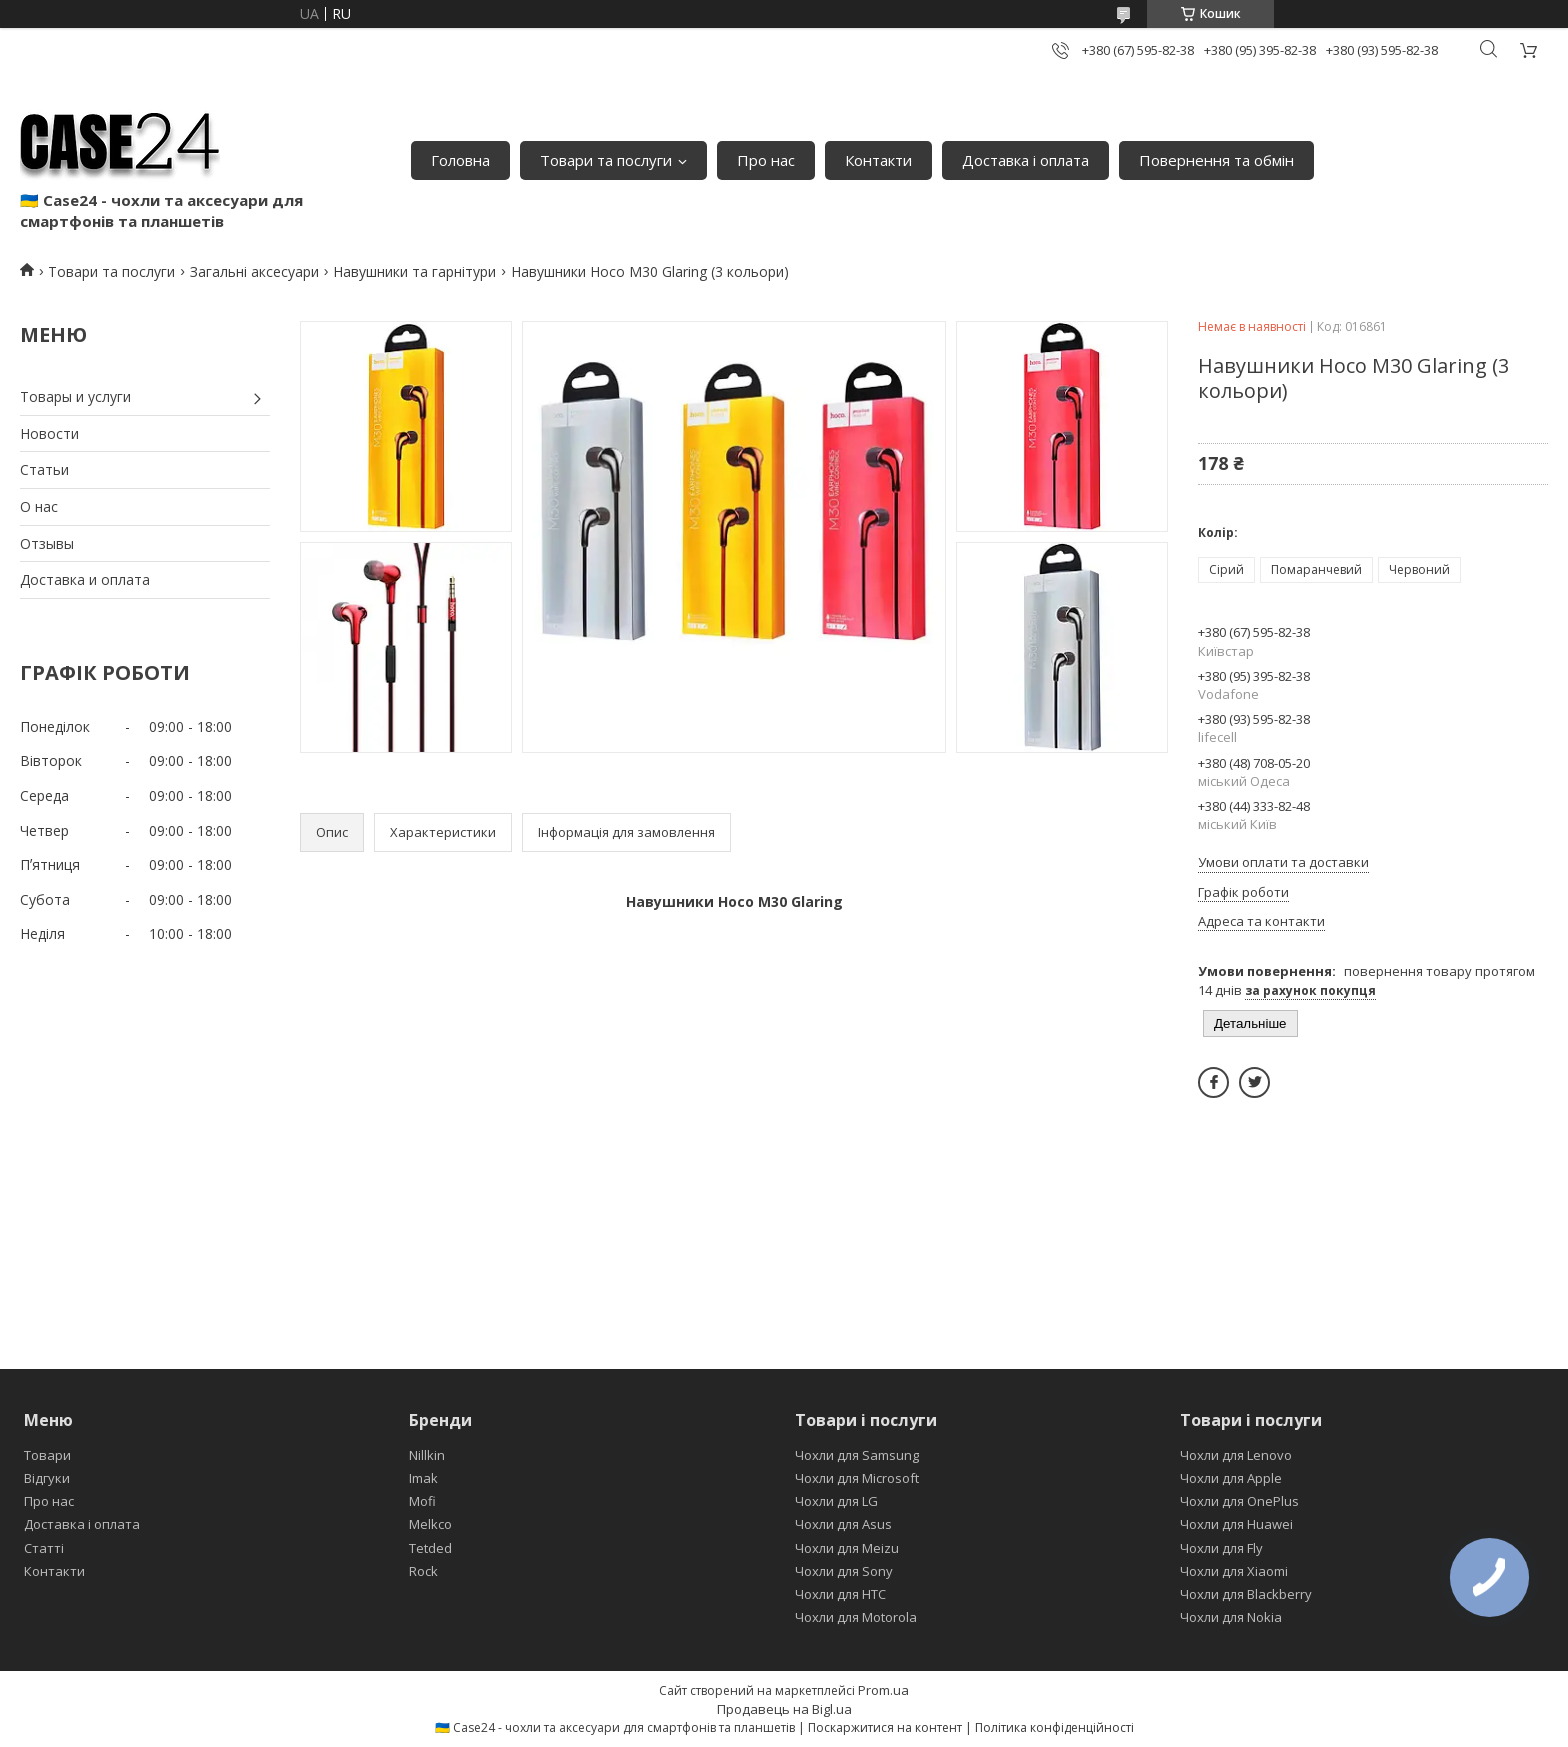 This screenshot has height=1747, width=1568. I want to click on Чохли для Asus, so click(843, 1524).